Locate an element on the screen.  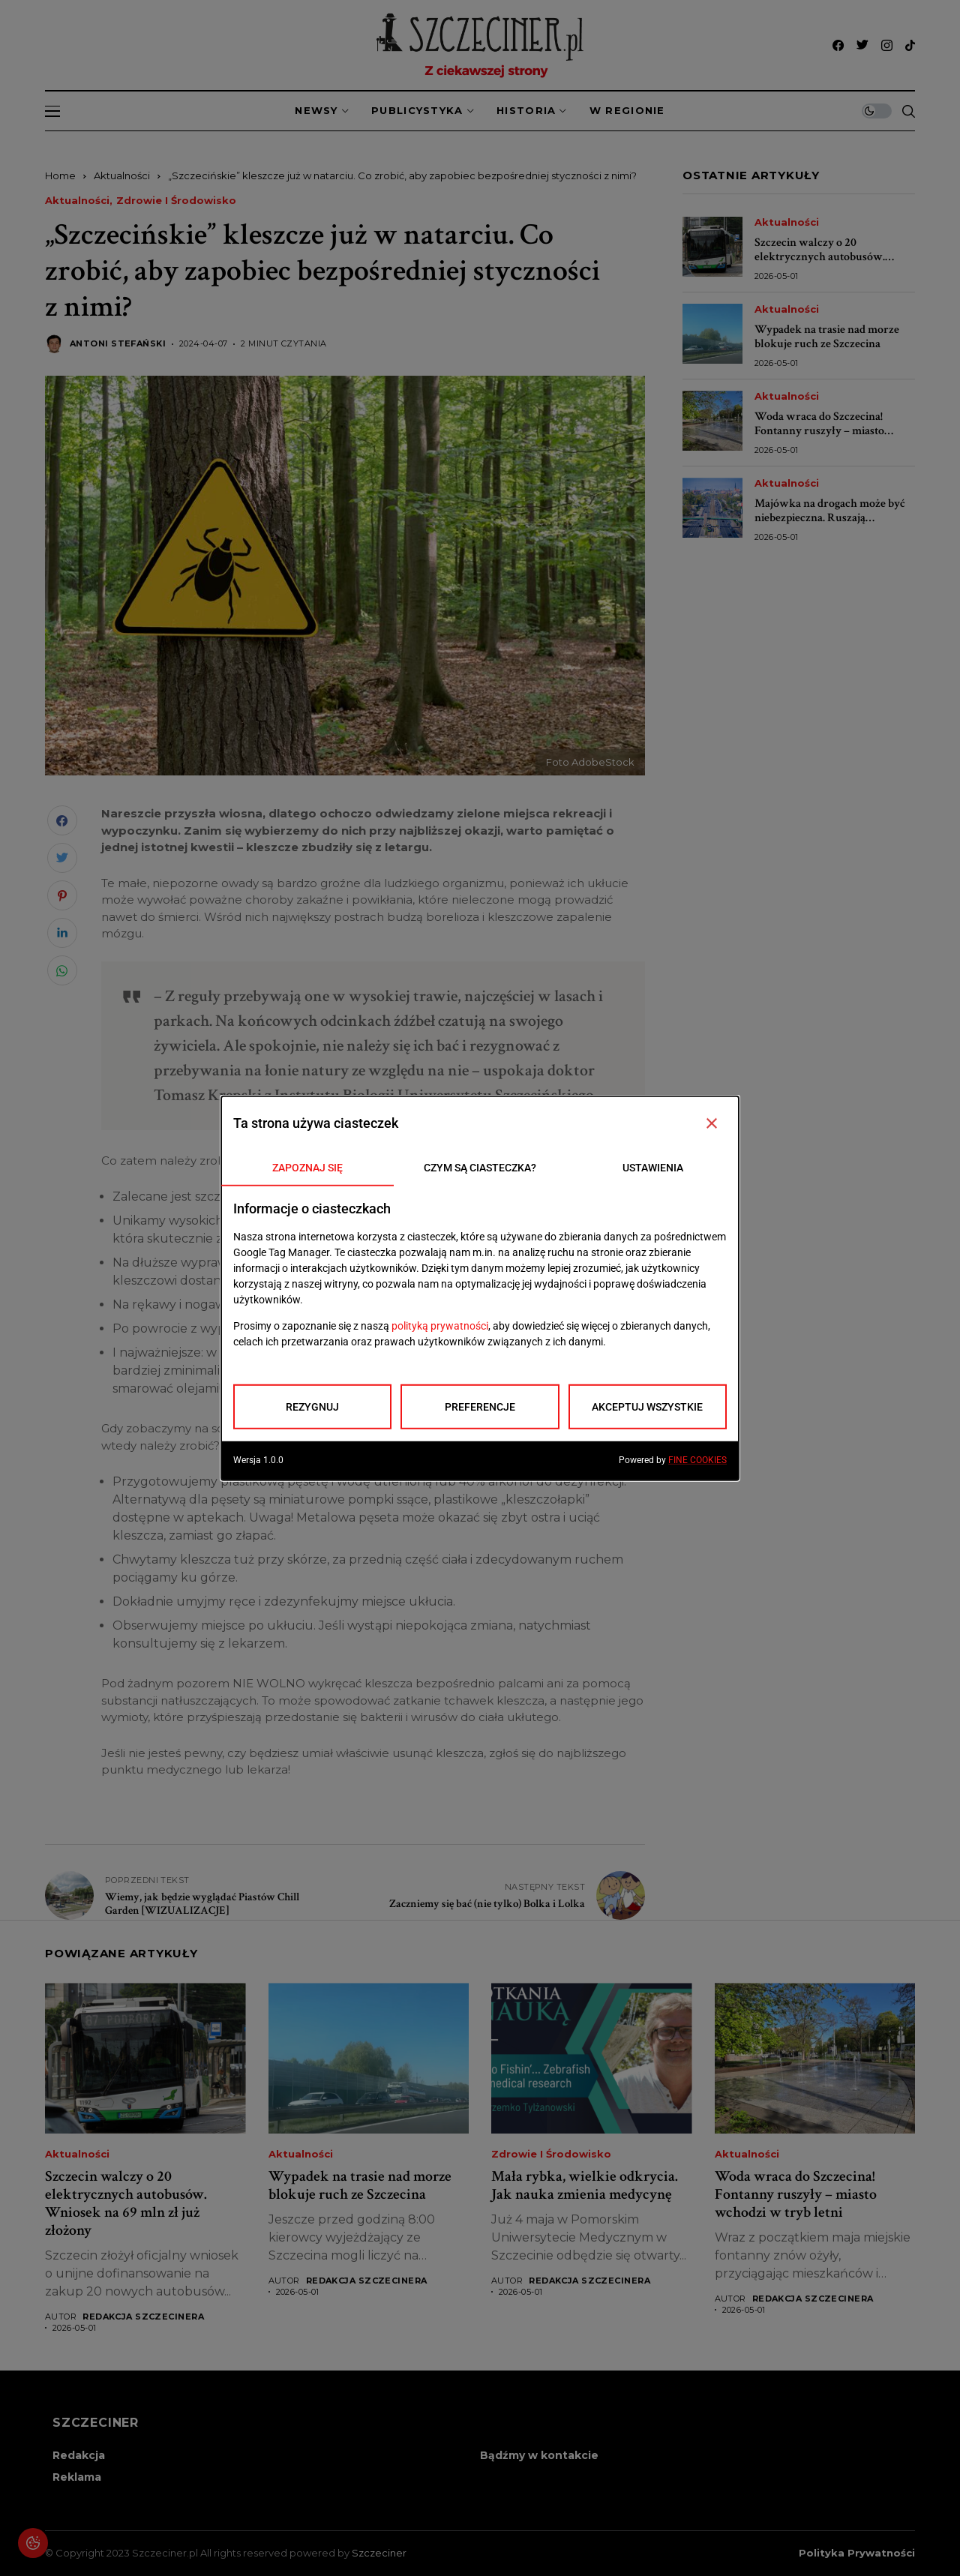
Mała rybka, wielkie odkrycia. Jak nauka zmienia medycynę is located at coordinates (584, 2185).